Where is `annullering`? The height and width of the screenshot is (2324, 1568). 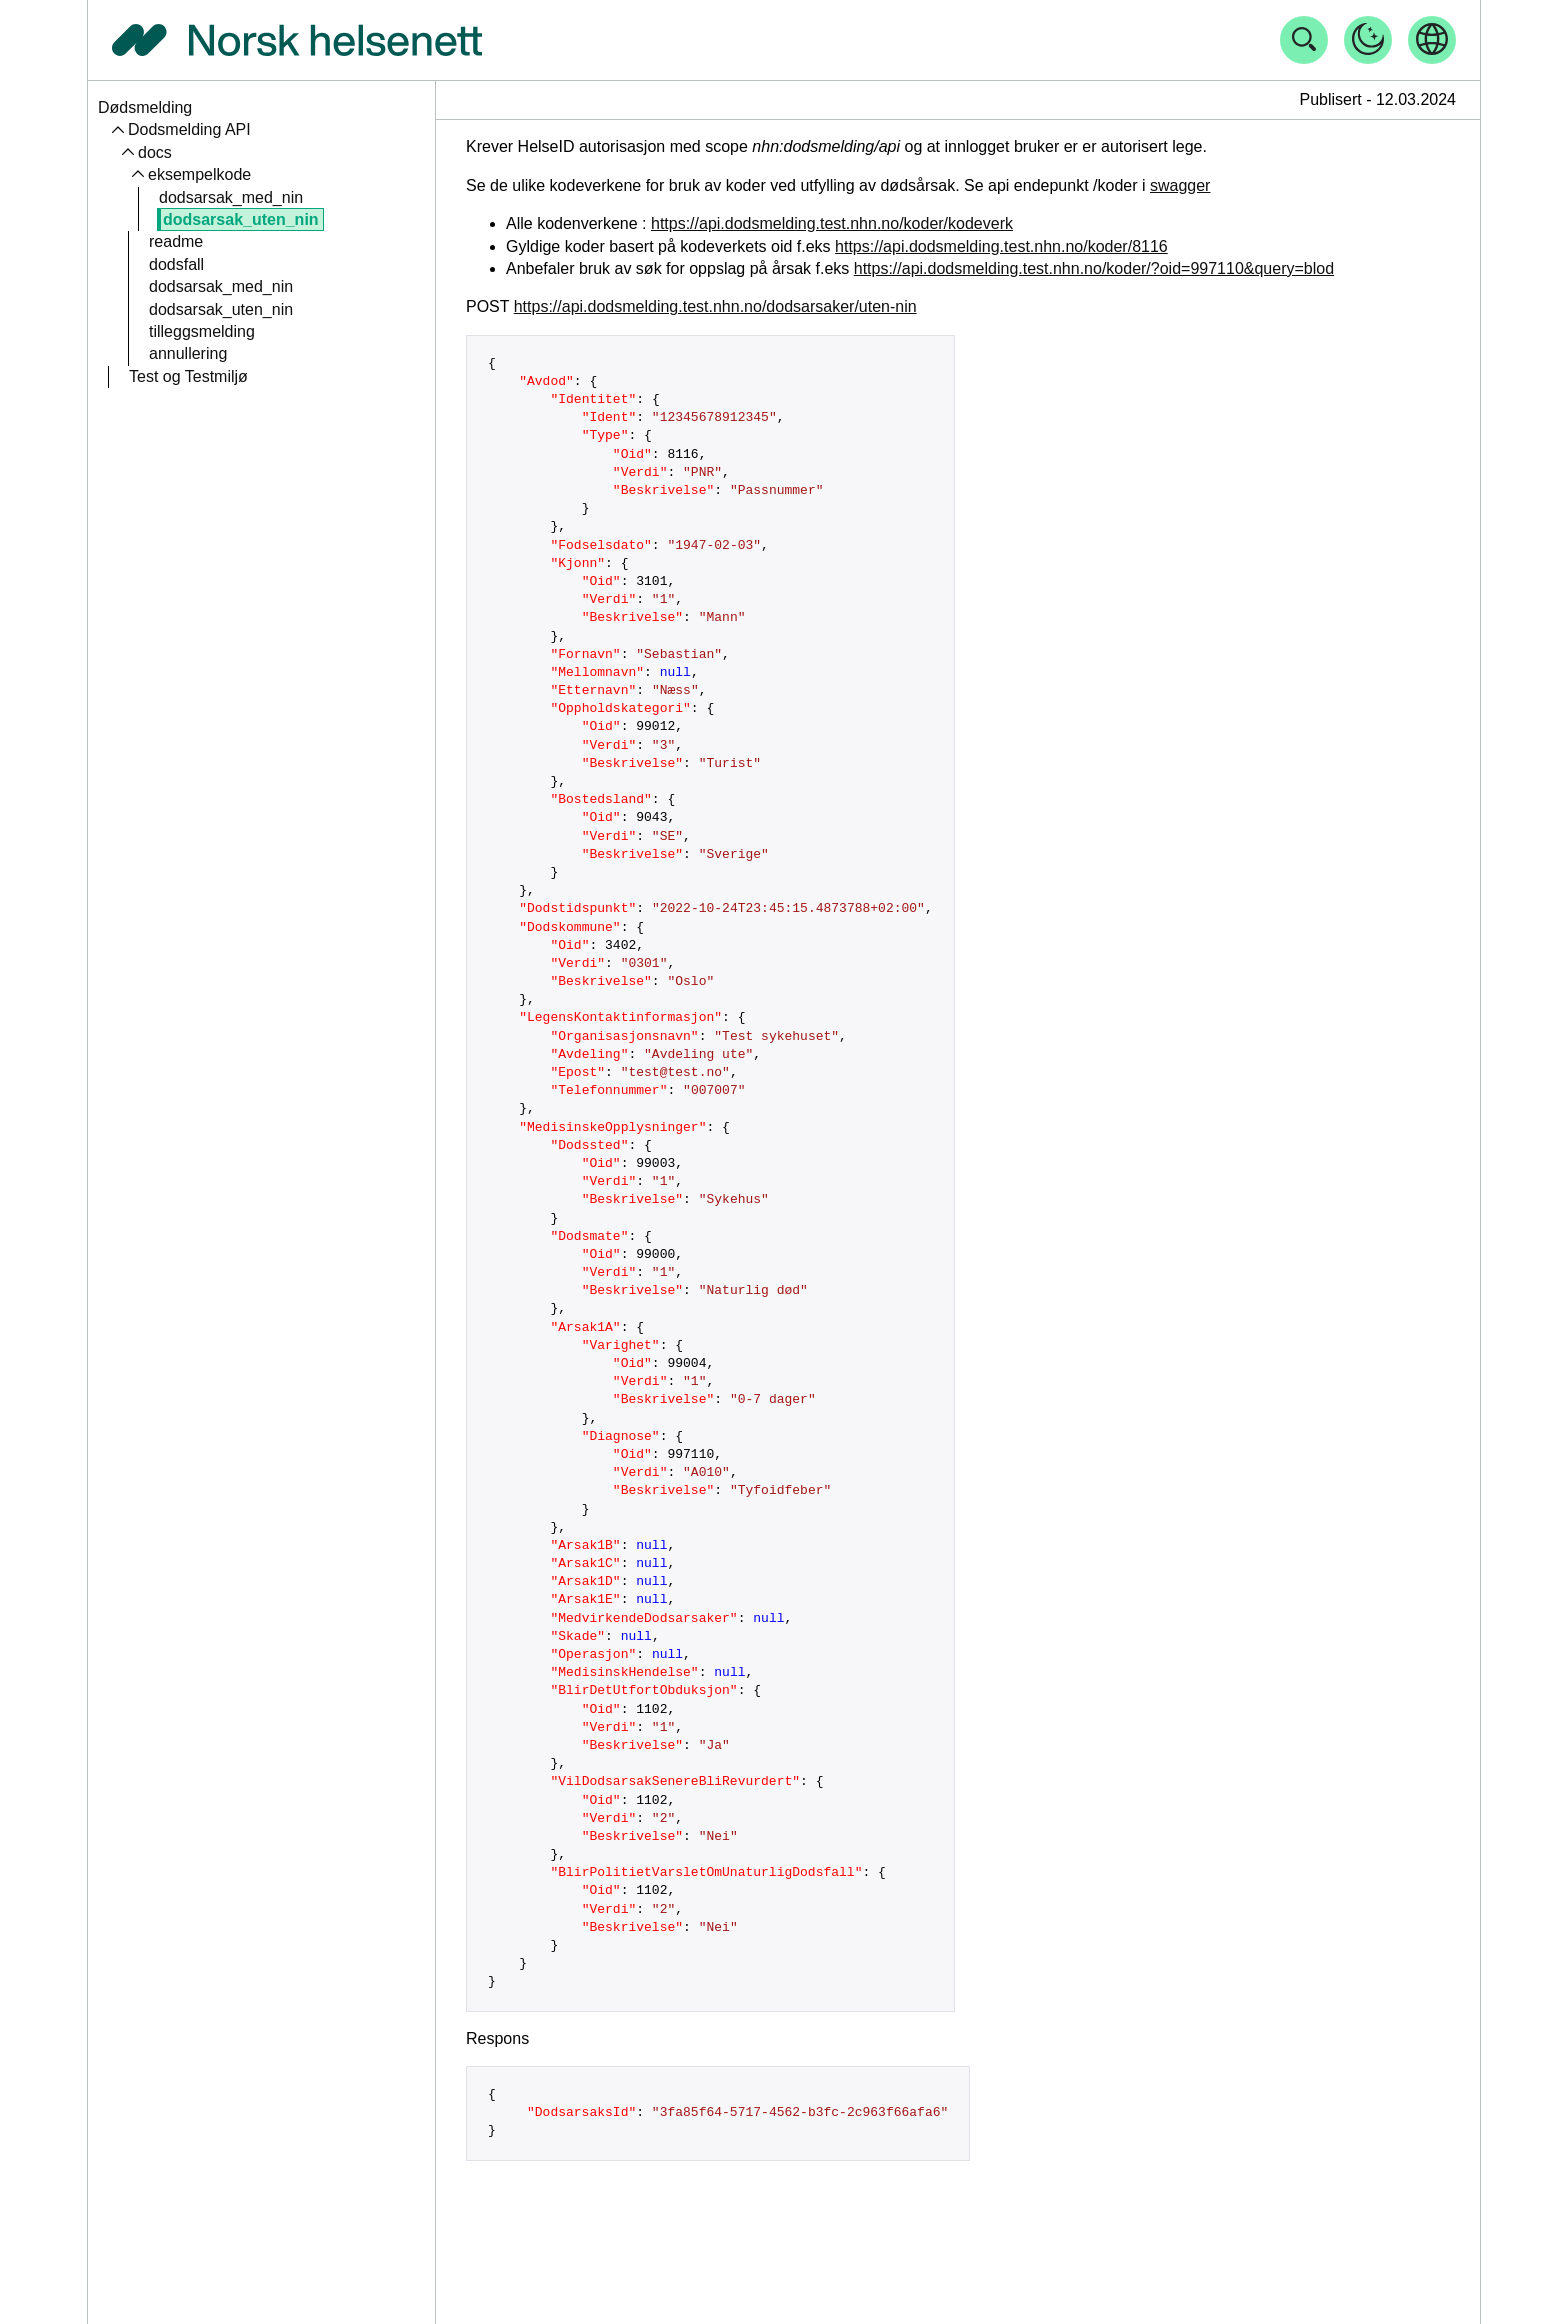 annullering is located at coordinates (188, 353).